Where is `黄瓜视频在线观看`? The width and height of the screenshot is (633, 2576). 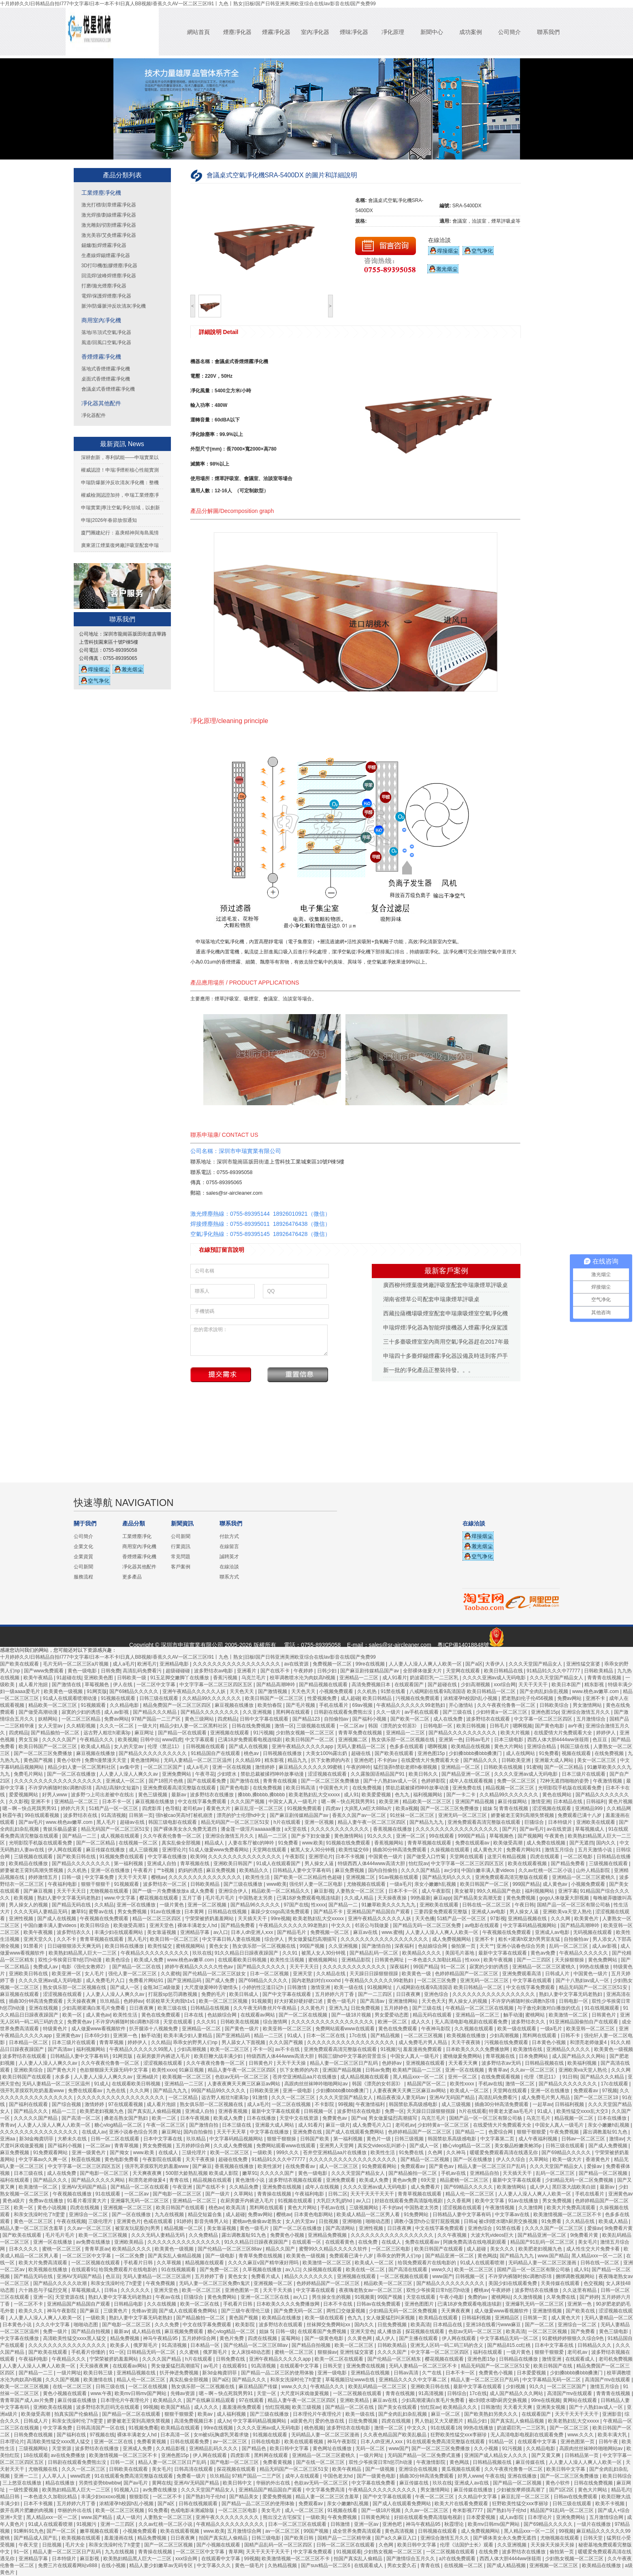
黄瓜视频在线观看 is located at coordinates (461, 2469).